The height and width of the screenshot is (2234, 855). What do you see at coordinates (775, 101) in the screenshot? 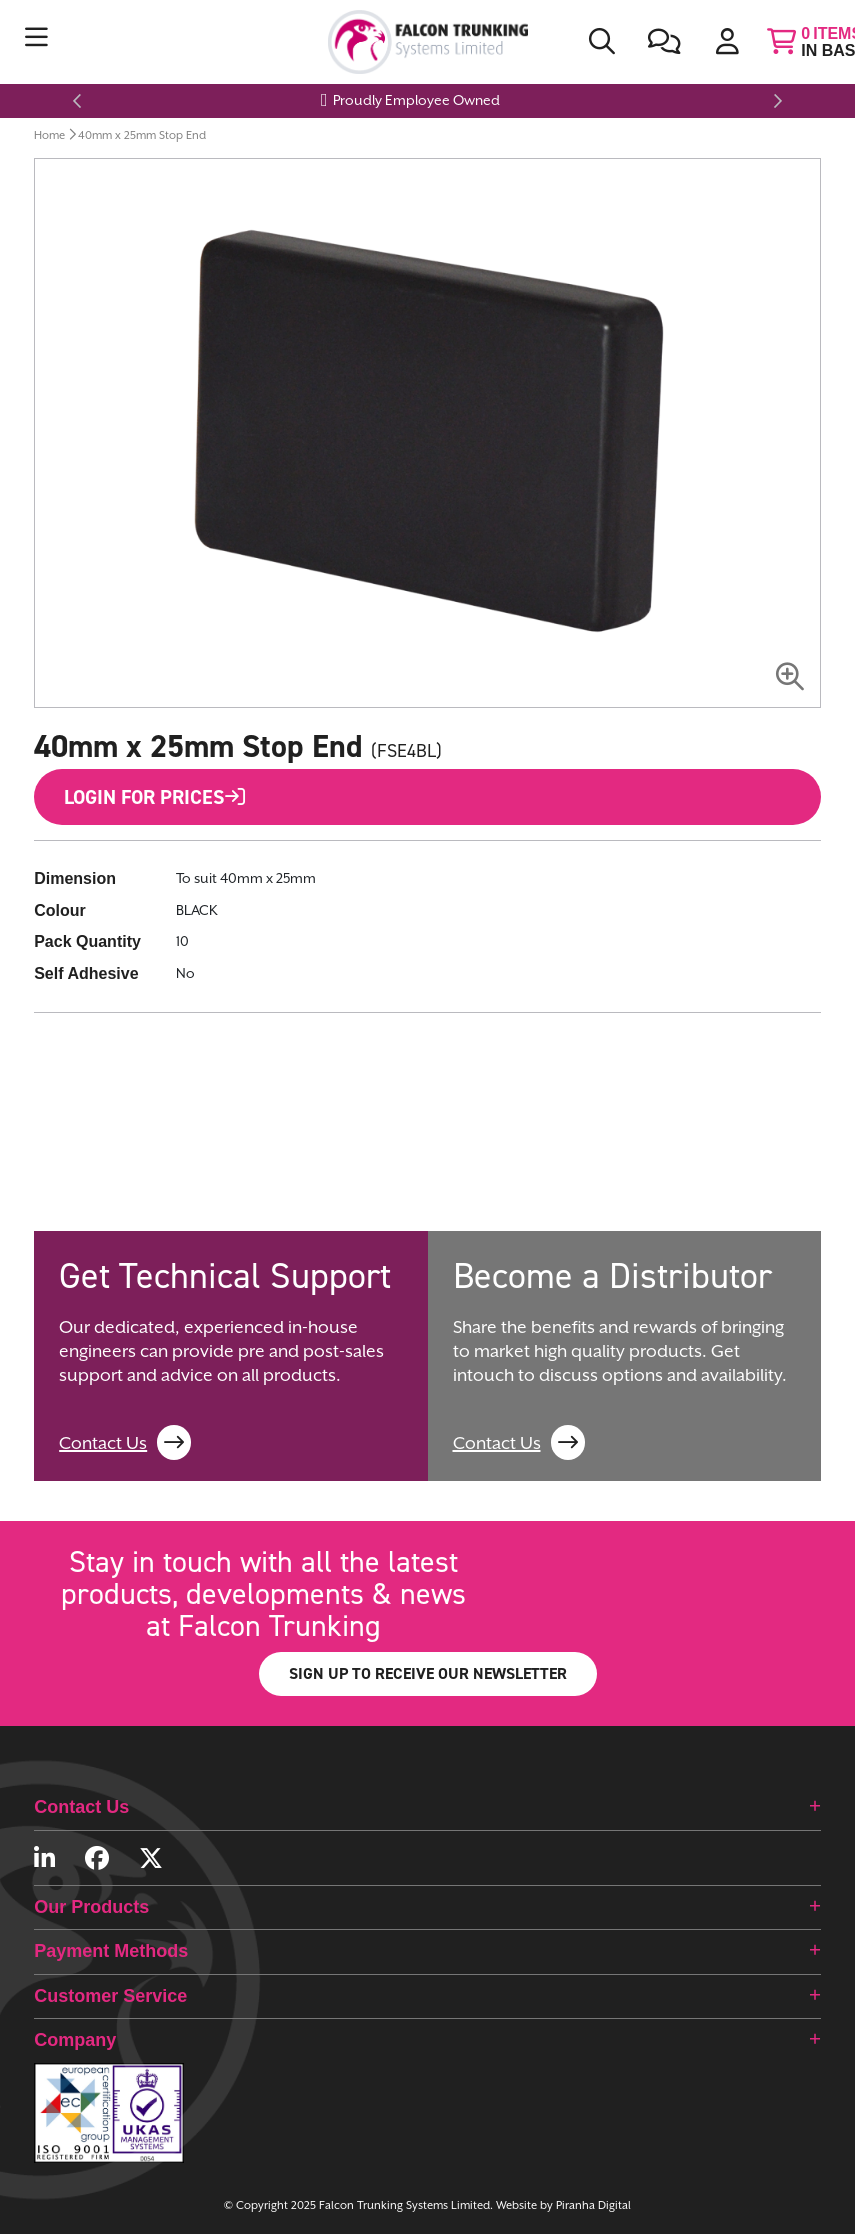
I see `Next` at bounding box center [775, 101].